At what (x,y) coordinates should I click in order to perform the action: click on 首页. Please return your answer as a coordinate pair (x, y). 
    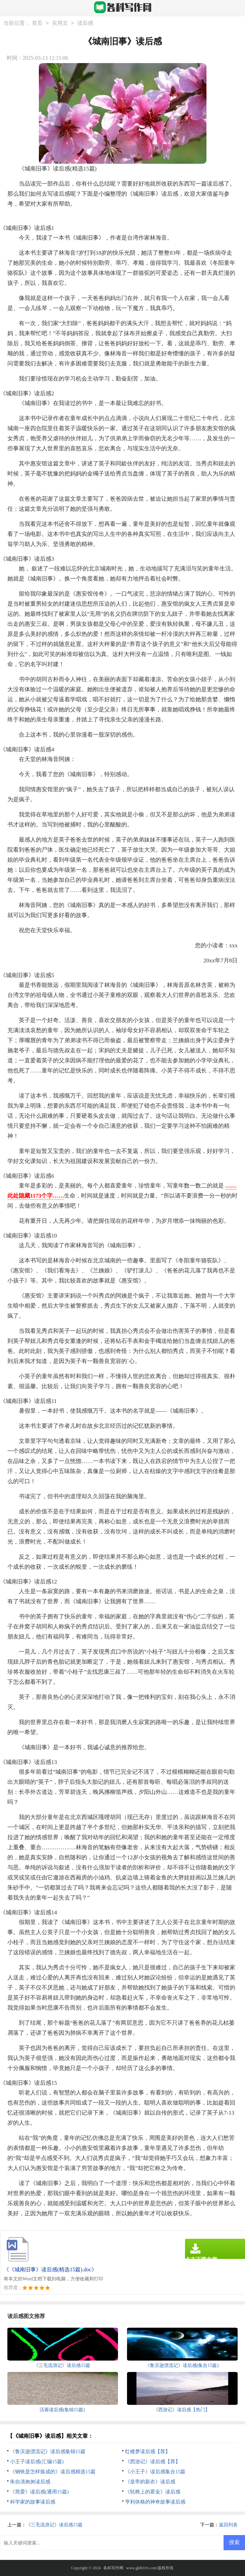
    Looking at the image, I should click on (37, 23).